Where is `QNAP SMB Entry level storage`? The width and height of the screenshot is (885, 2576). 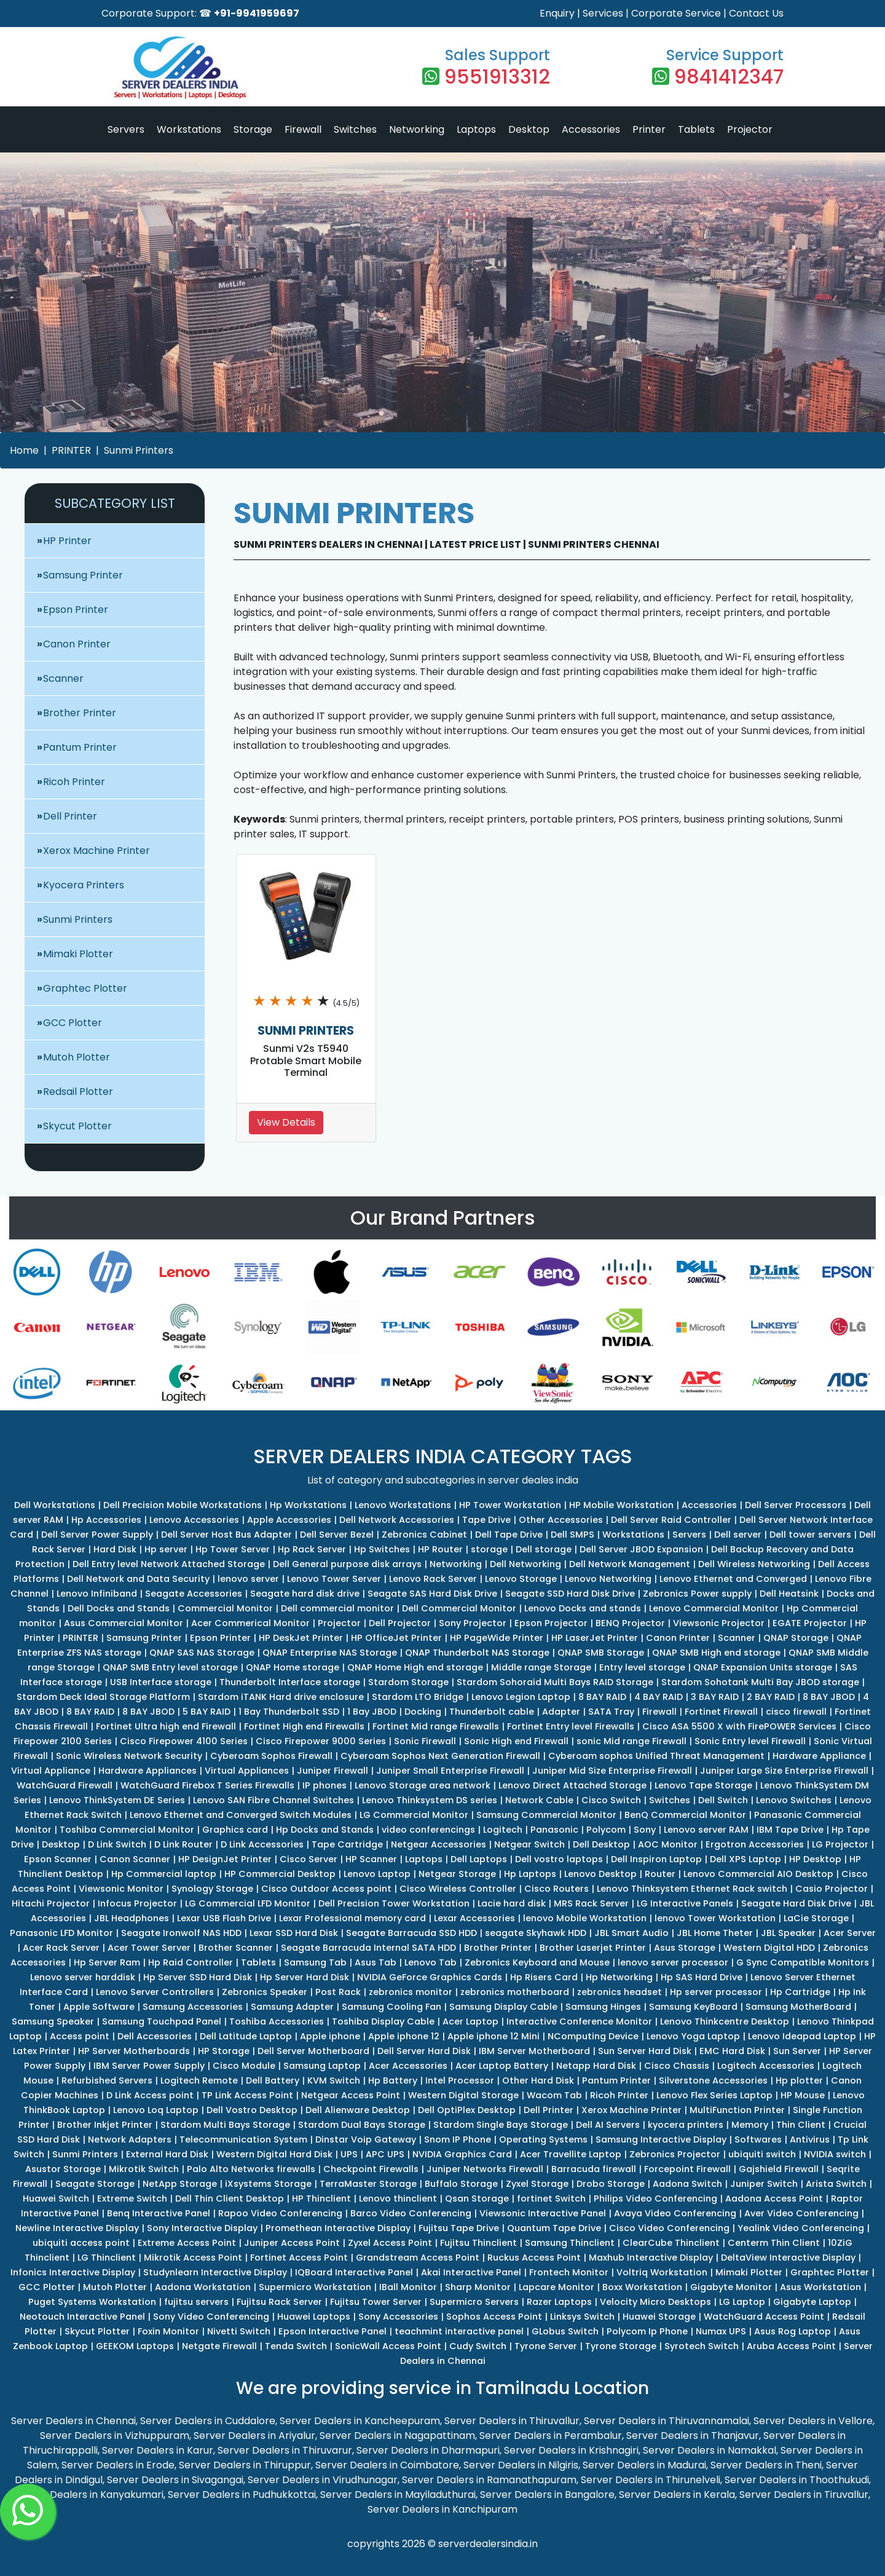
QNAP SMB Entry level storage is located at coordinates (170, 1667).